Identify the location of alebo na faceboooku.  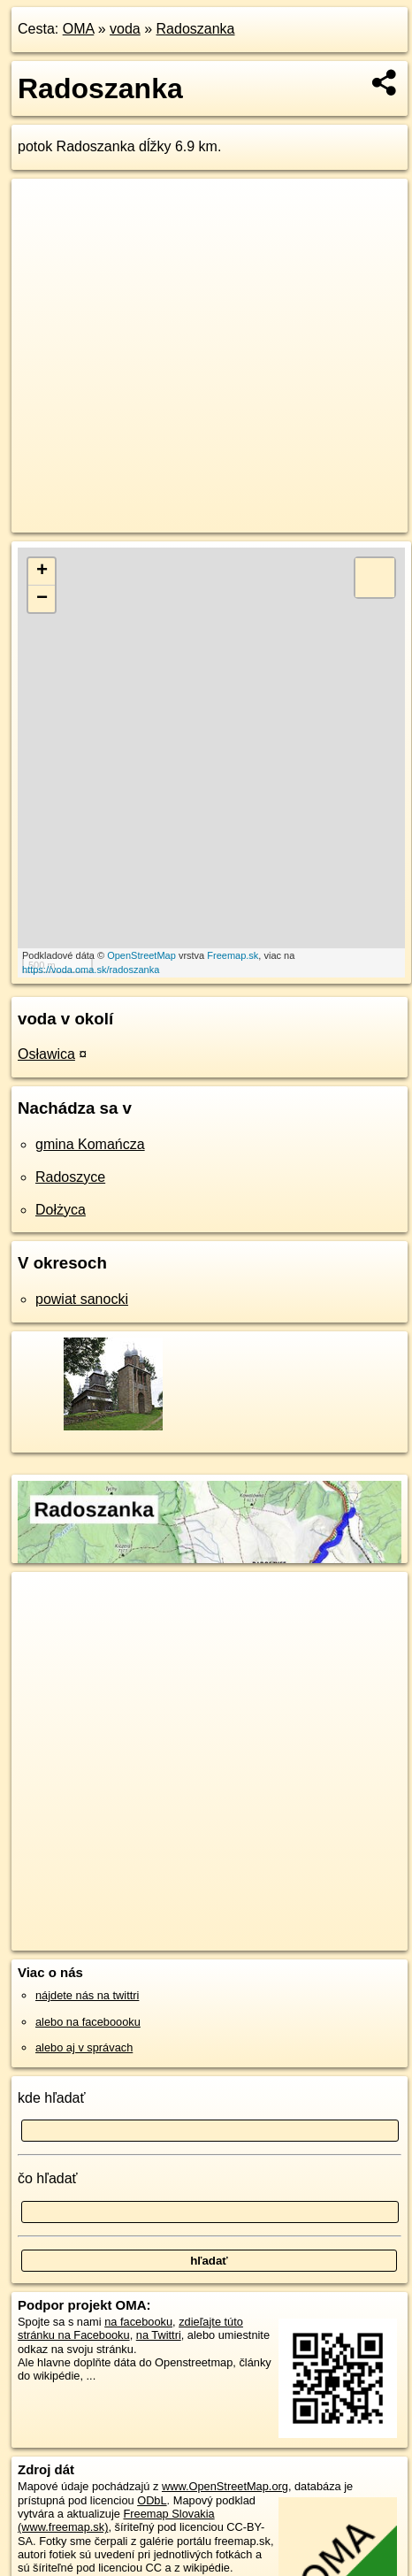
(88, 2021).